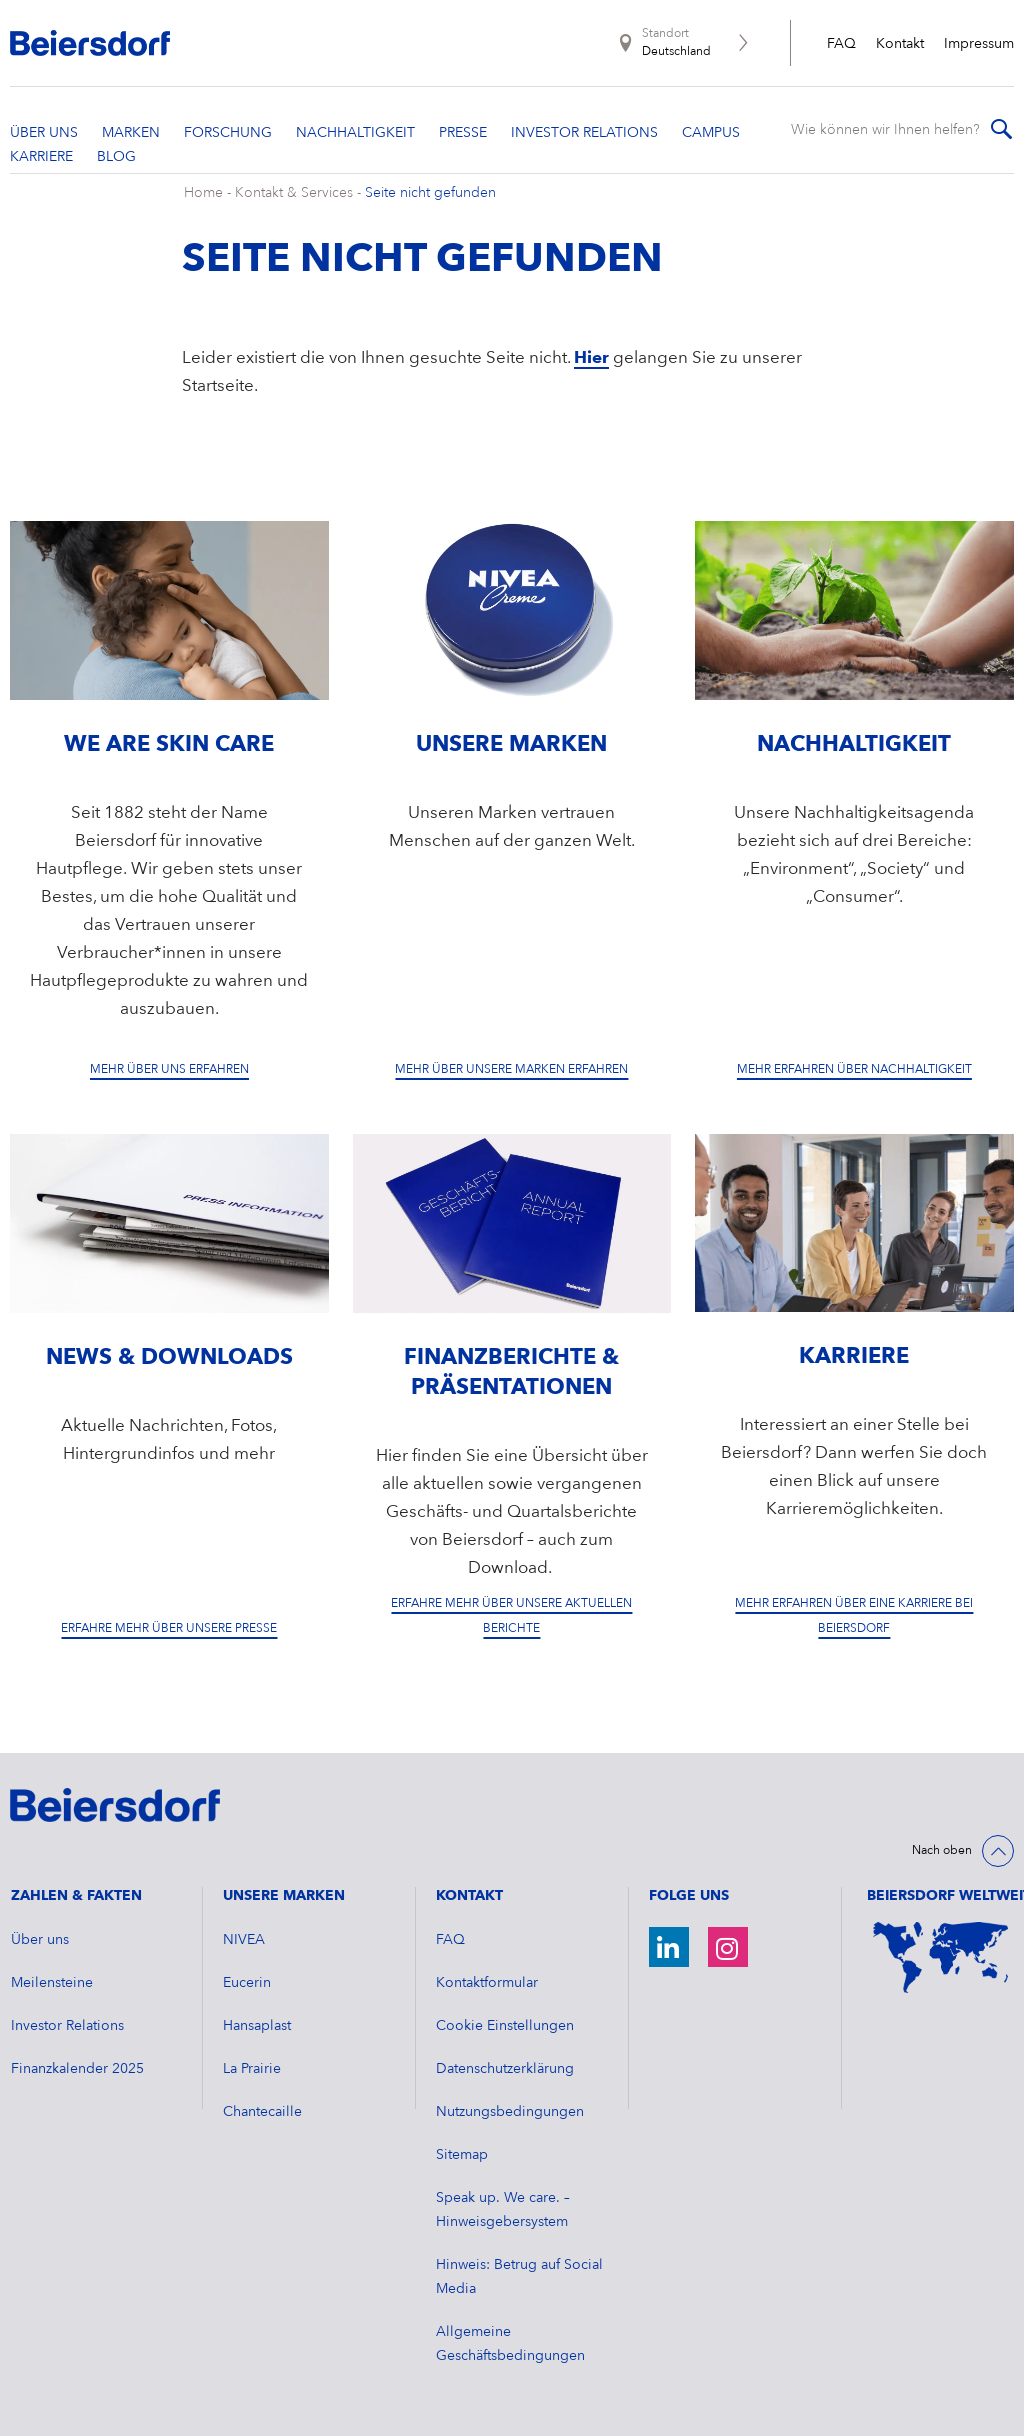  Describe the element at coordinates (510, 2112) in the screenshot. I see `Nutzungsbedingungen` at that location.